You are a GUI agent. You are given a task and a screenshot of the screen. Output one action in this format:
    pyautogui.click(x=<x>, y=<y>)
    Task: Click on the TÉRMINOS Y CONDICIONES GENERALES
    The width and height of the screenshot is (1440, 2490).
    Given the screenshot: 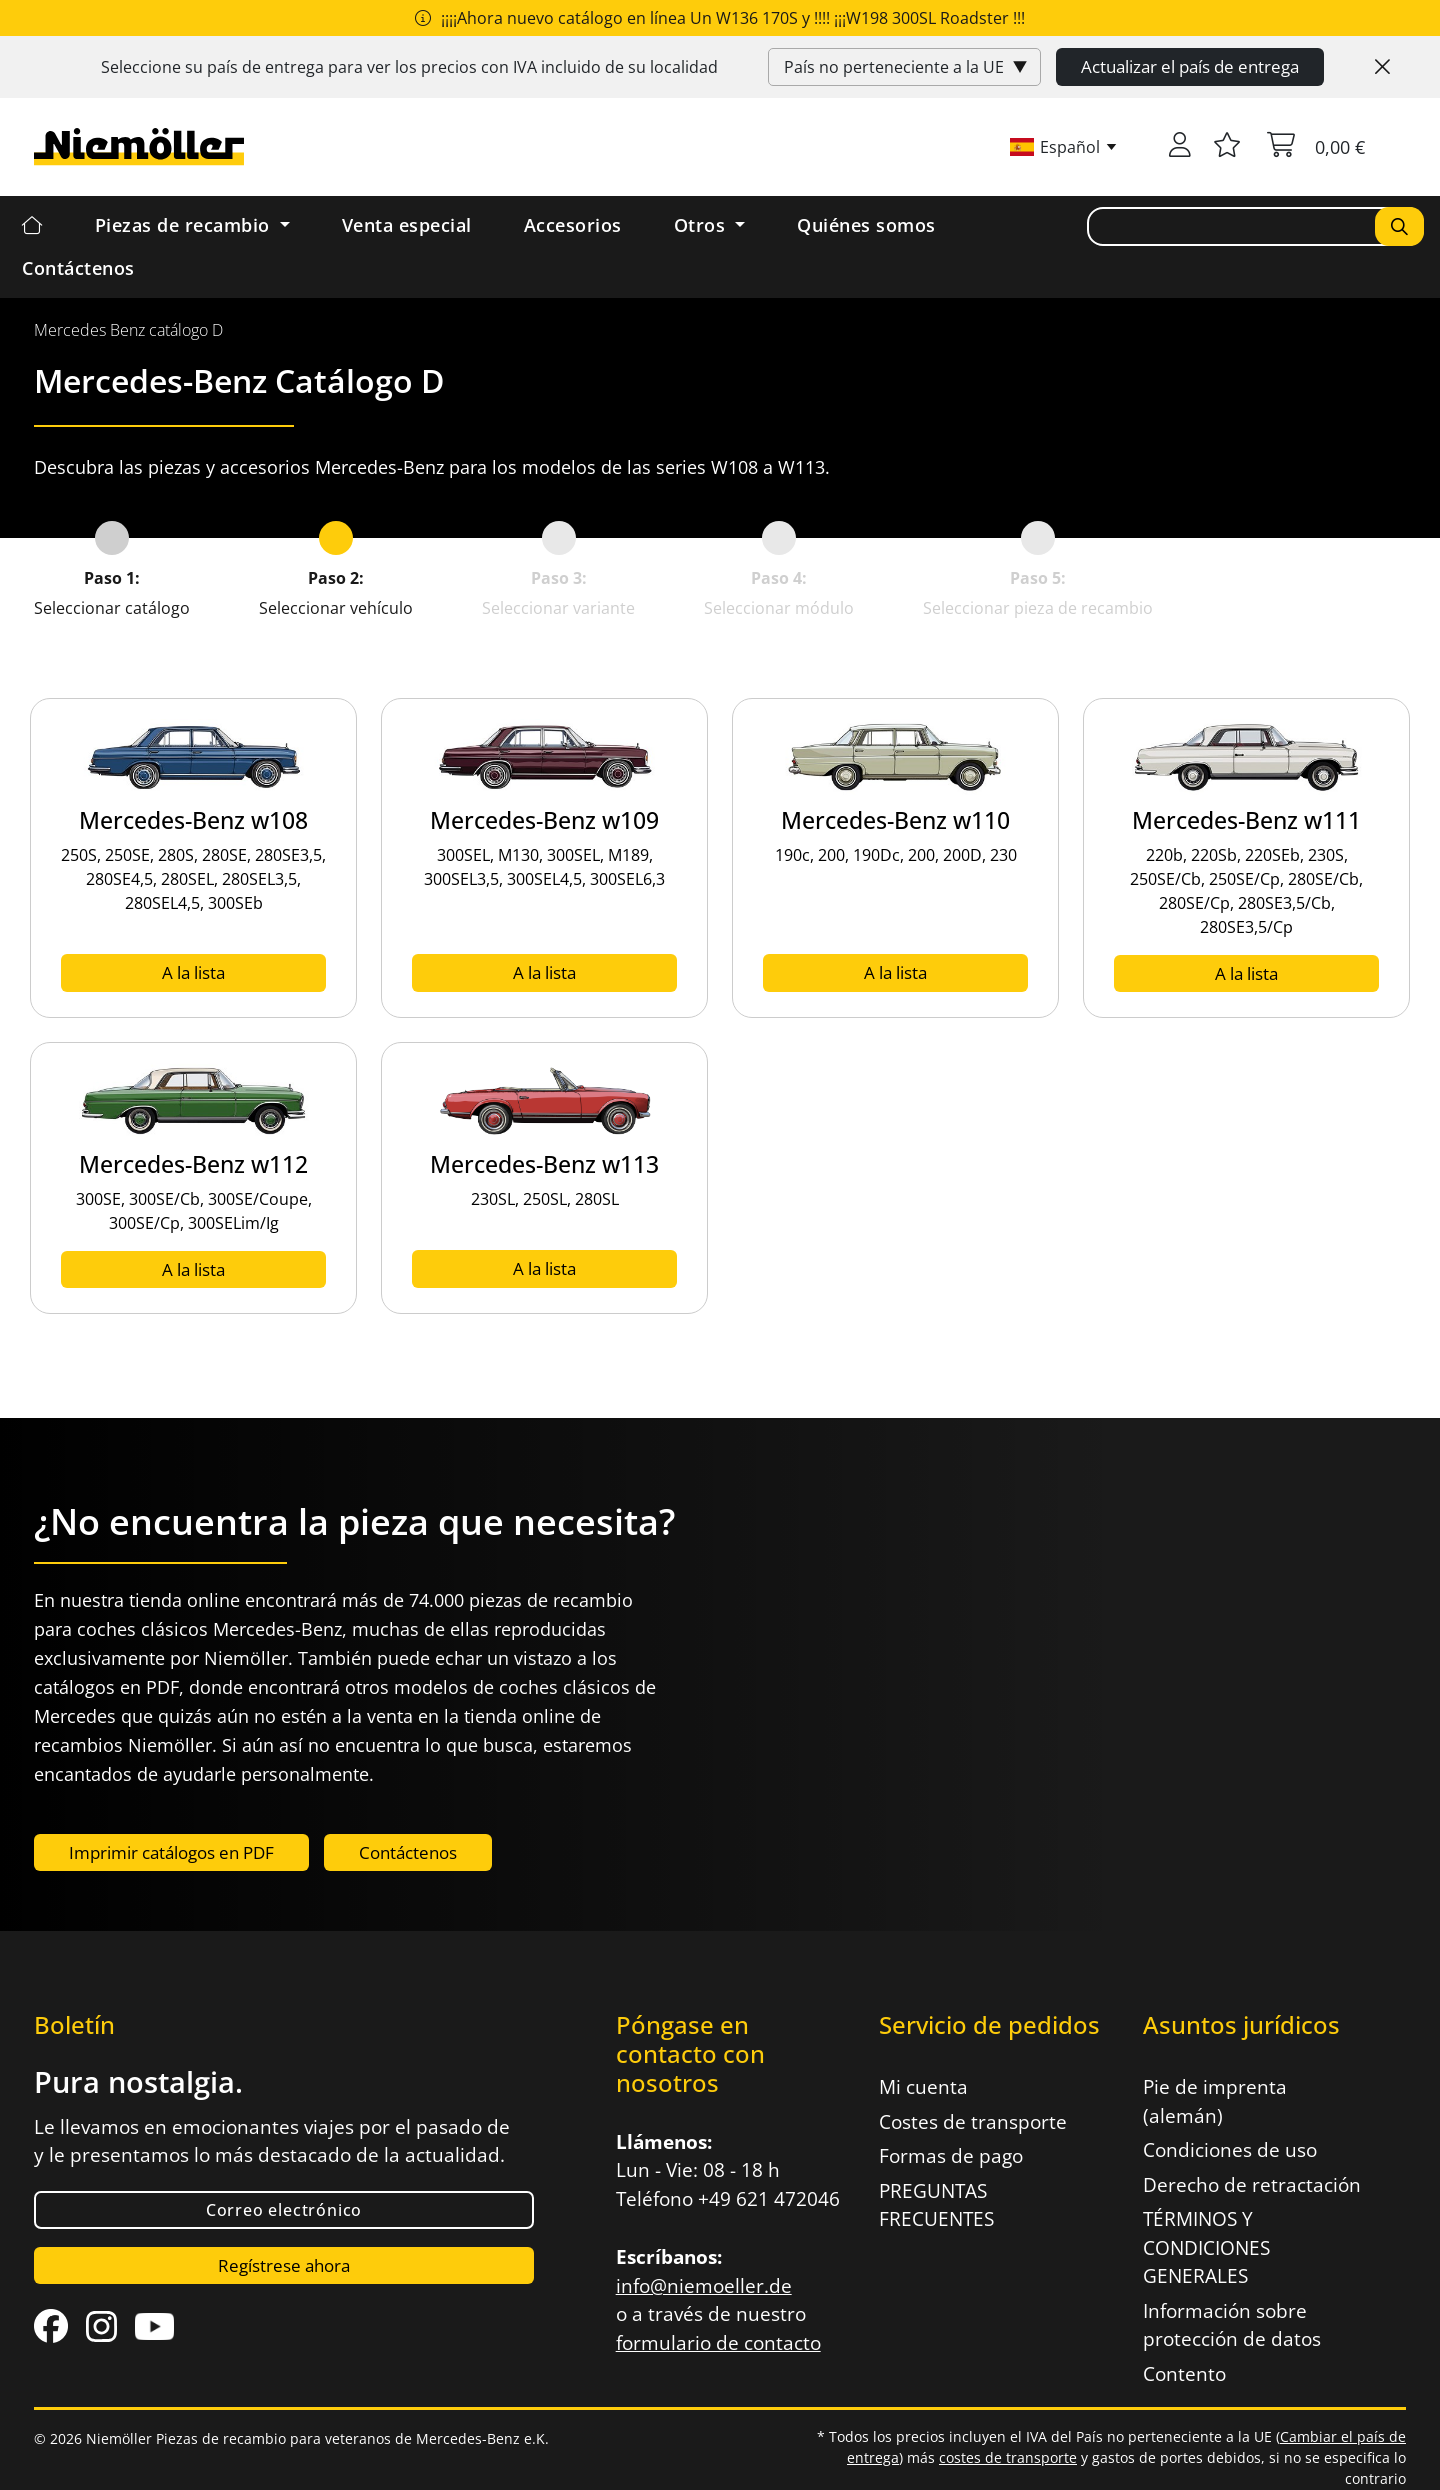 What is the action you would take?
    pyautogui.click(x=1206, y=2247)
    